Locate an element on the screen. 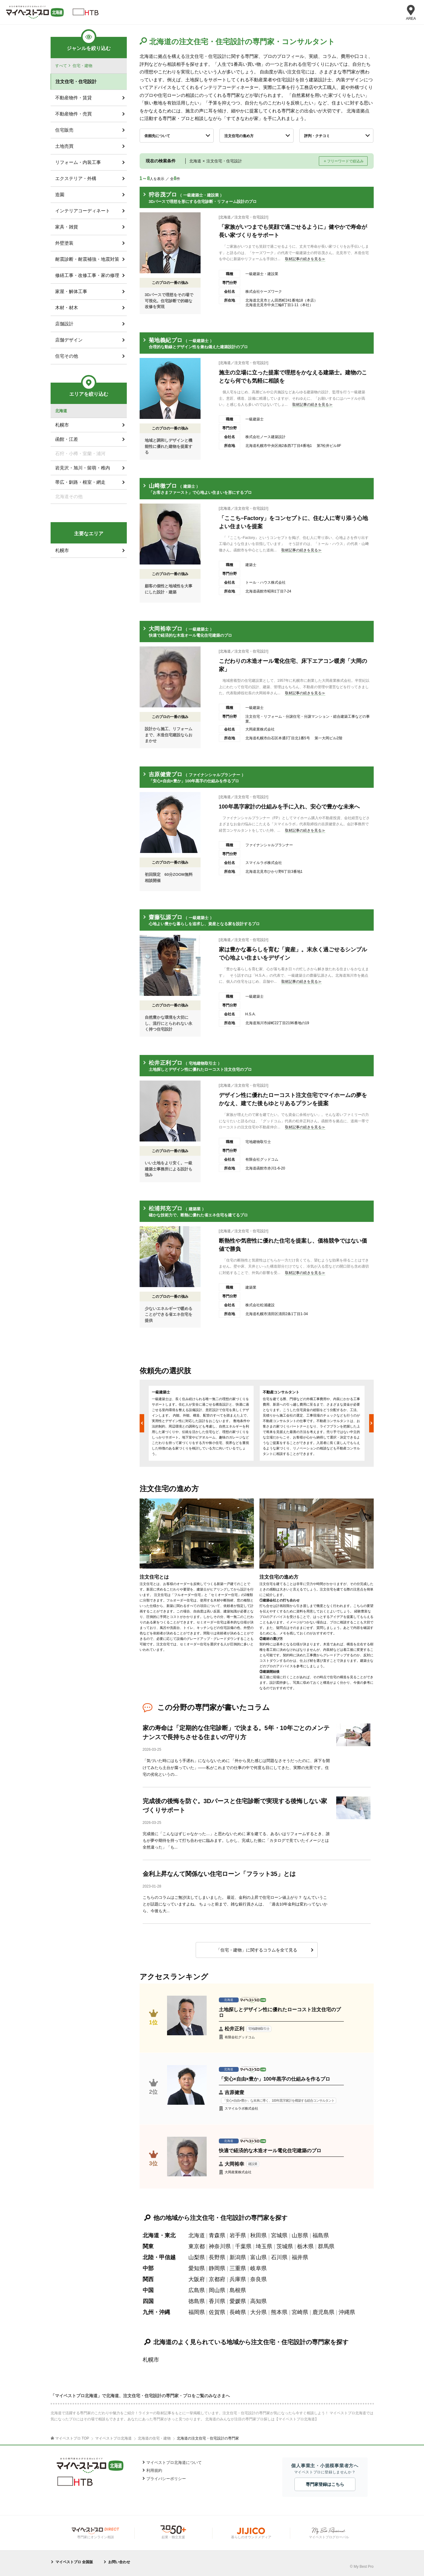 This screenshot has width=424, height=2576. 富山県 is located at coordinates (258, 2257).